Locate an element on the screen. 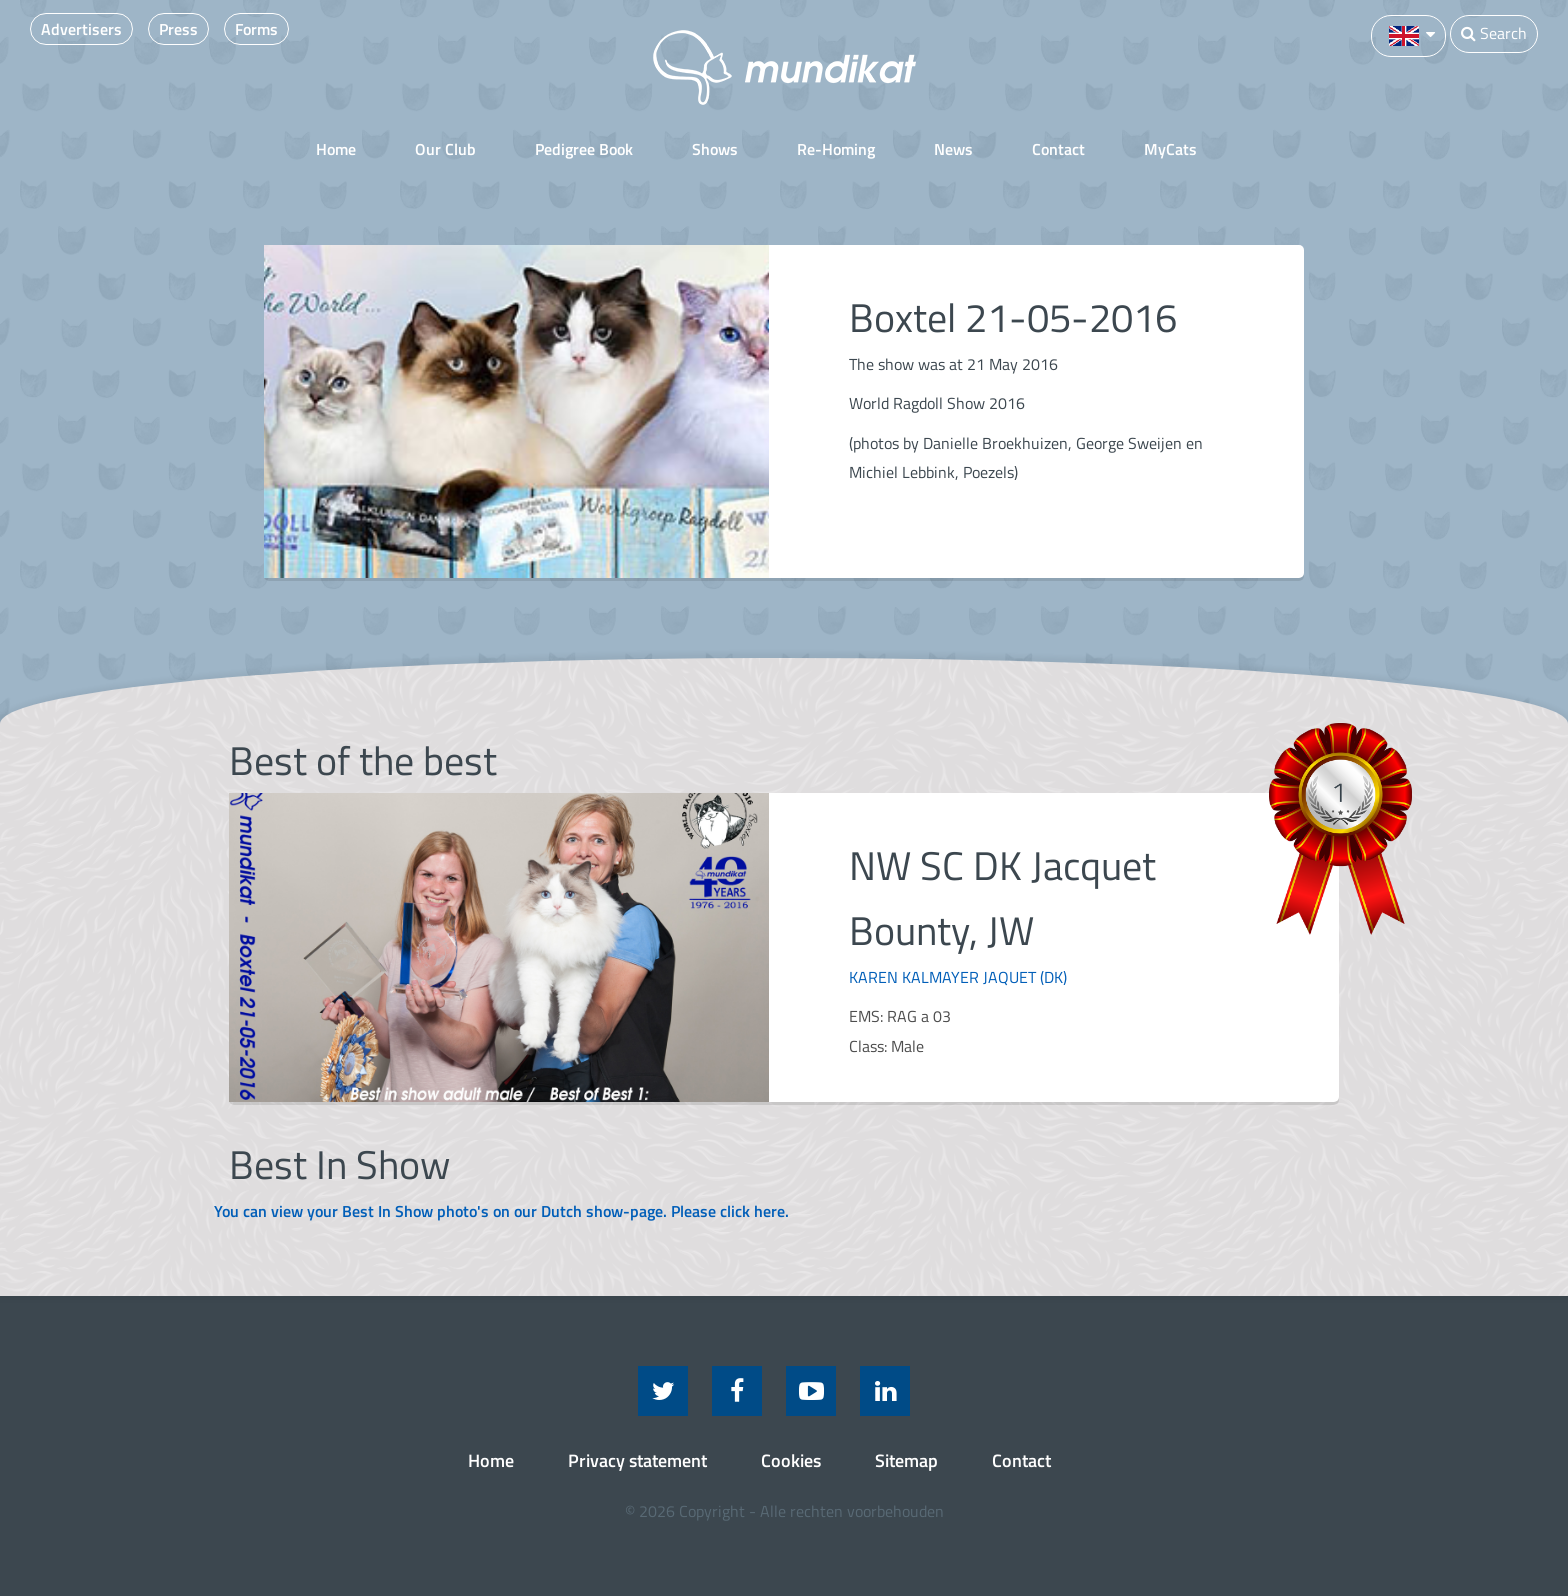  Press is located at coordinates (178, 29).